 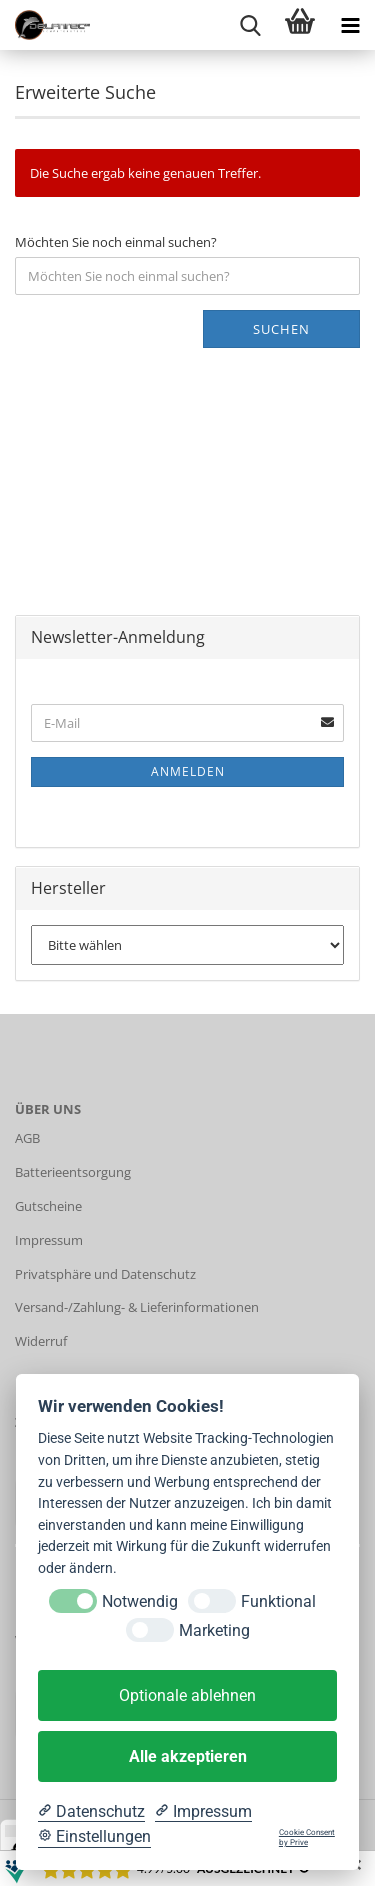 I want to click on Anmelden, so click(x=188, y=771).